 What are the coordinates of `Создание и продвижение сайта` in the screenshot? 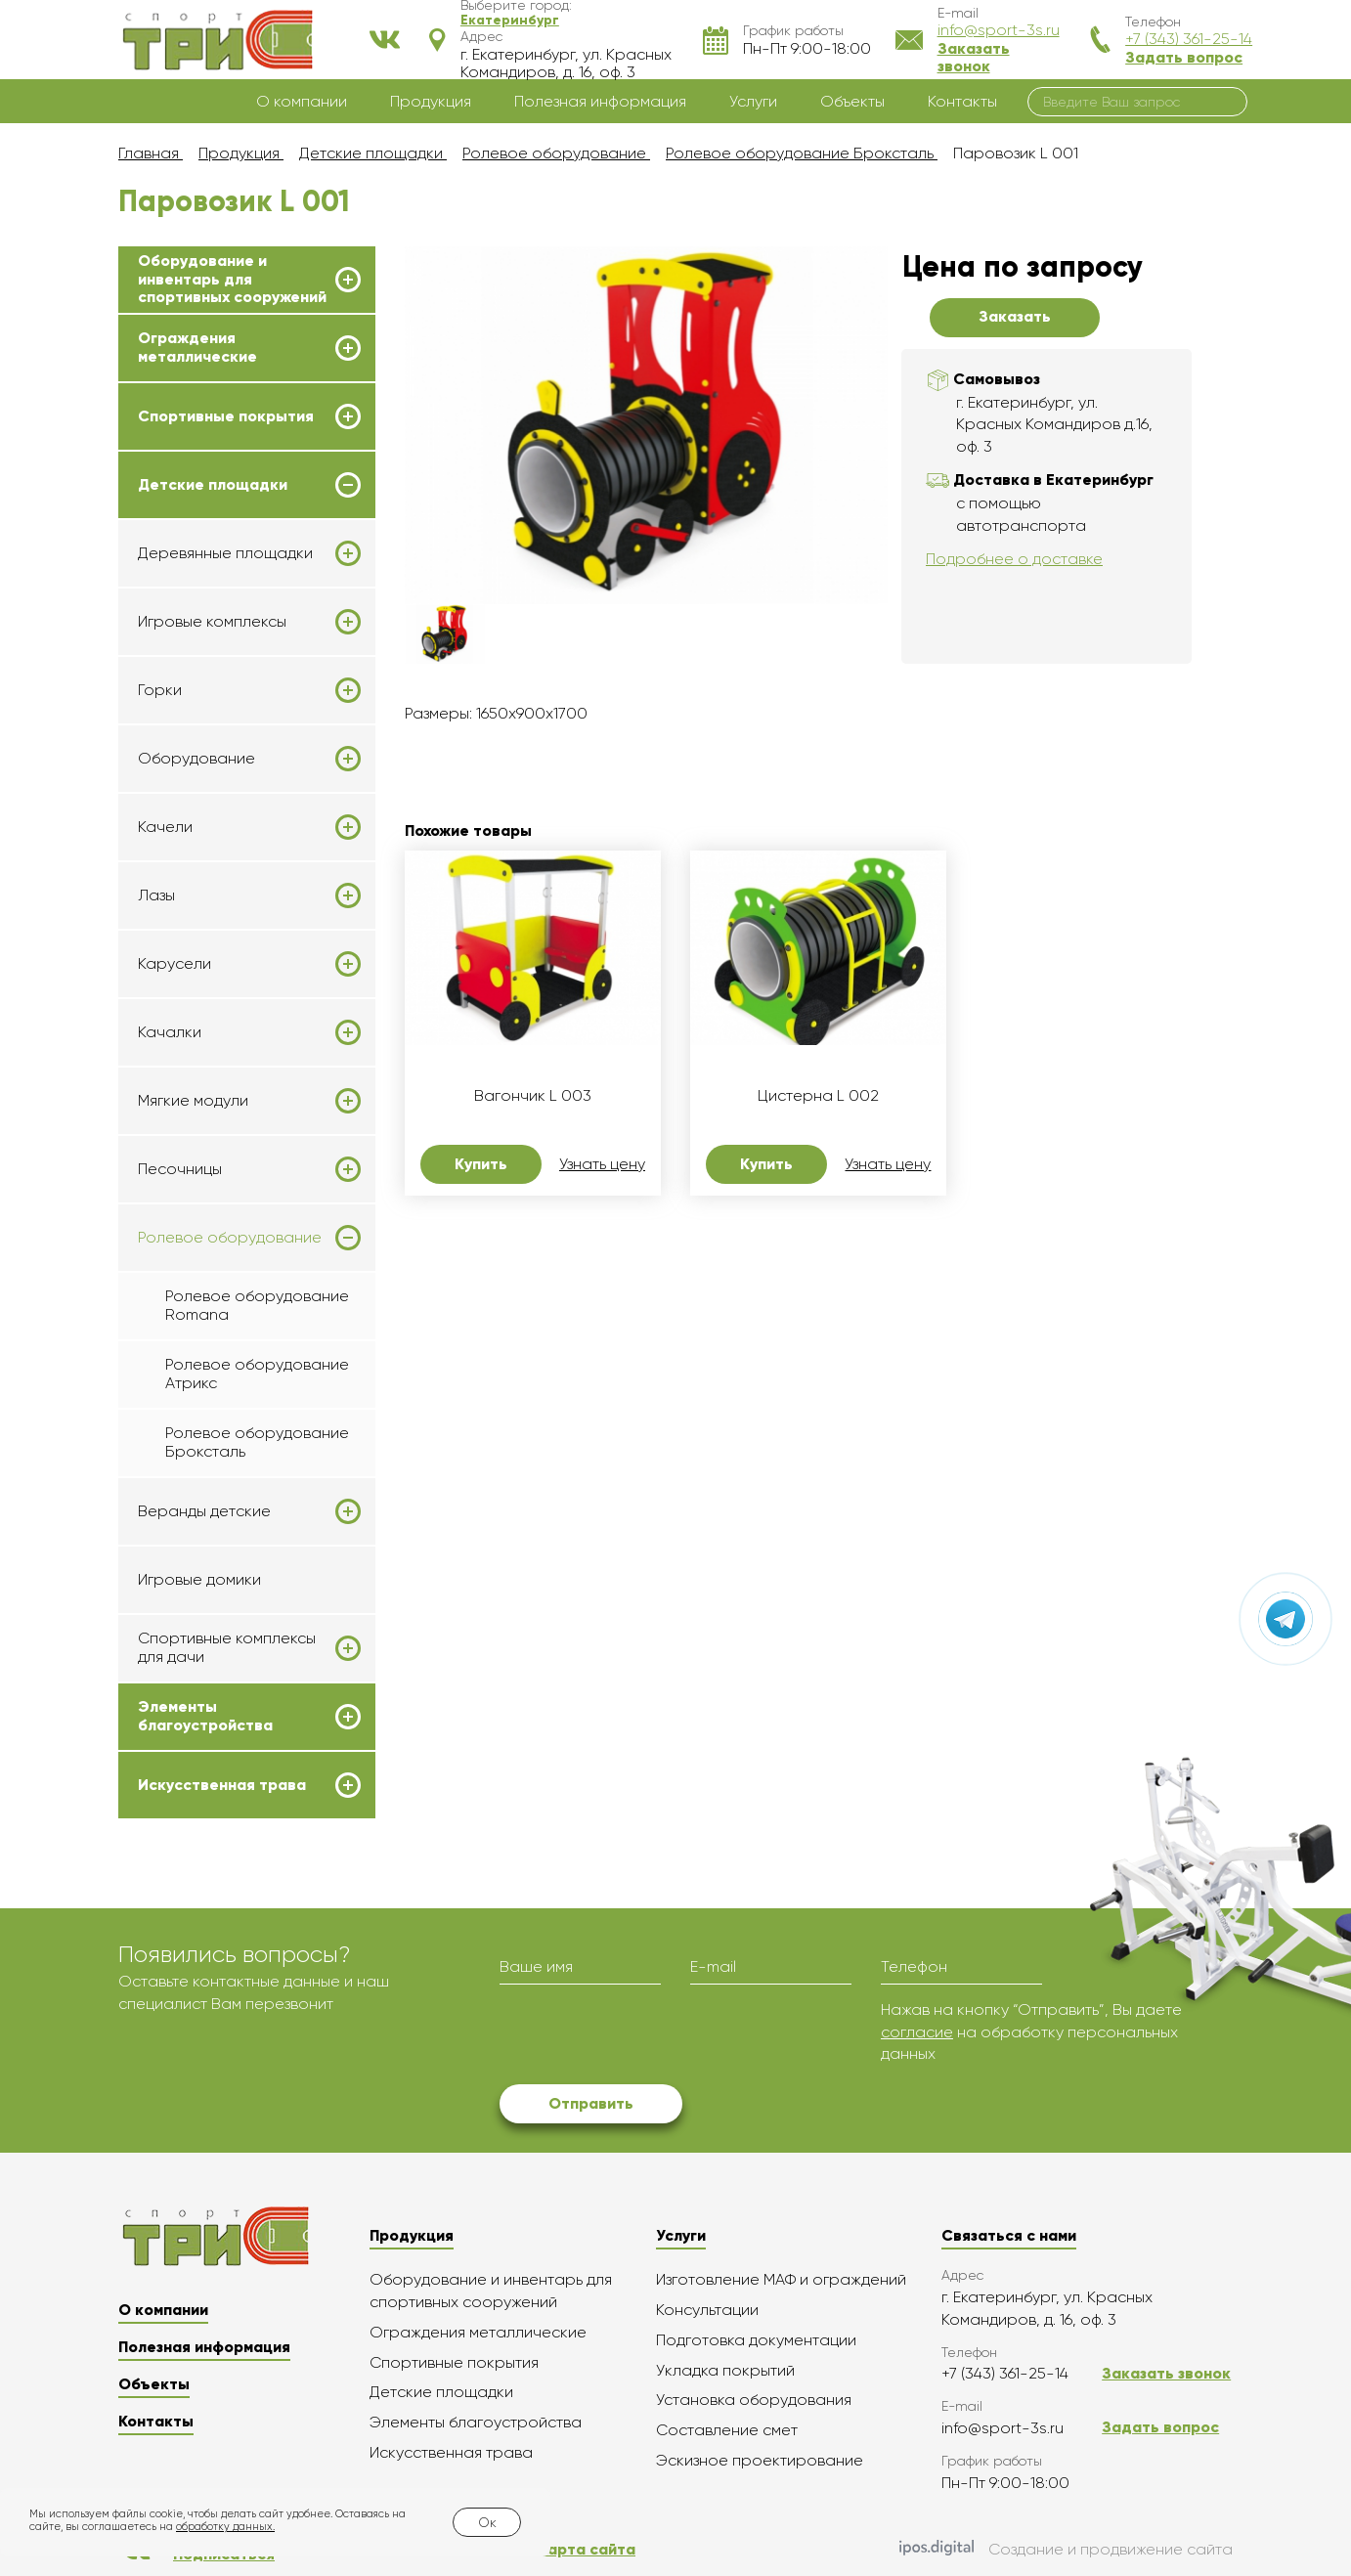 It's located at (1066, 2549).